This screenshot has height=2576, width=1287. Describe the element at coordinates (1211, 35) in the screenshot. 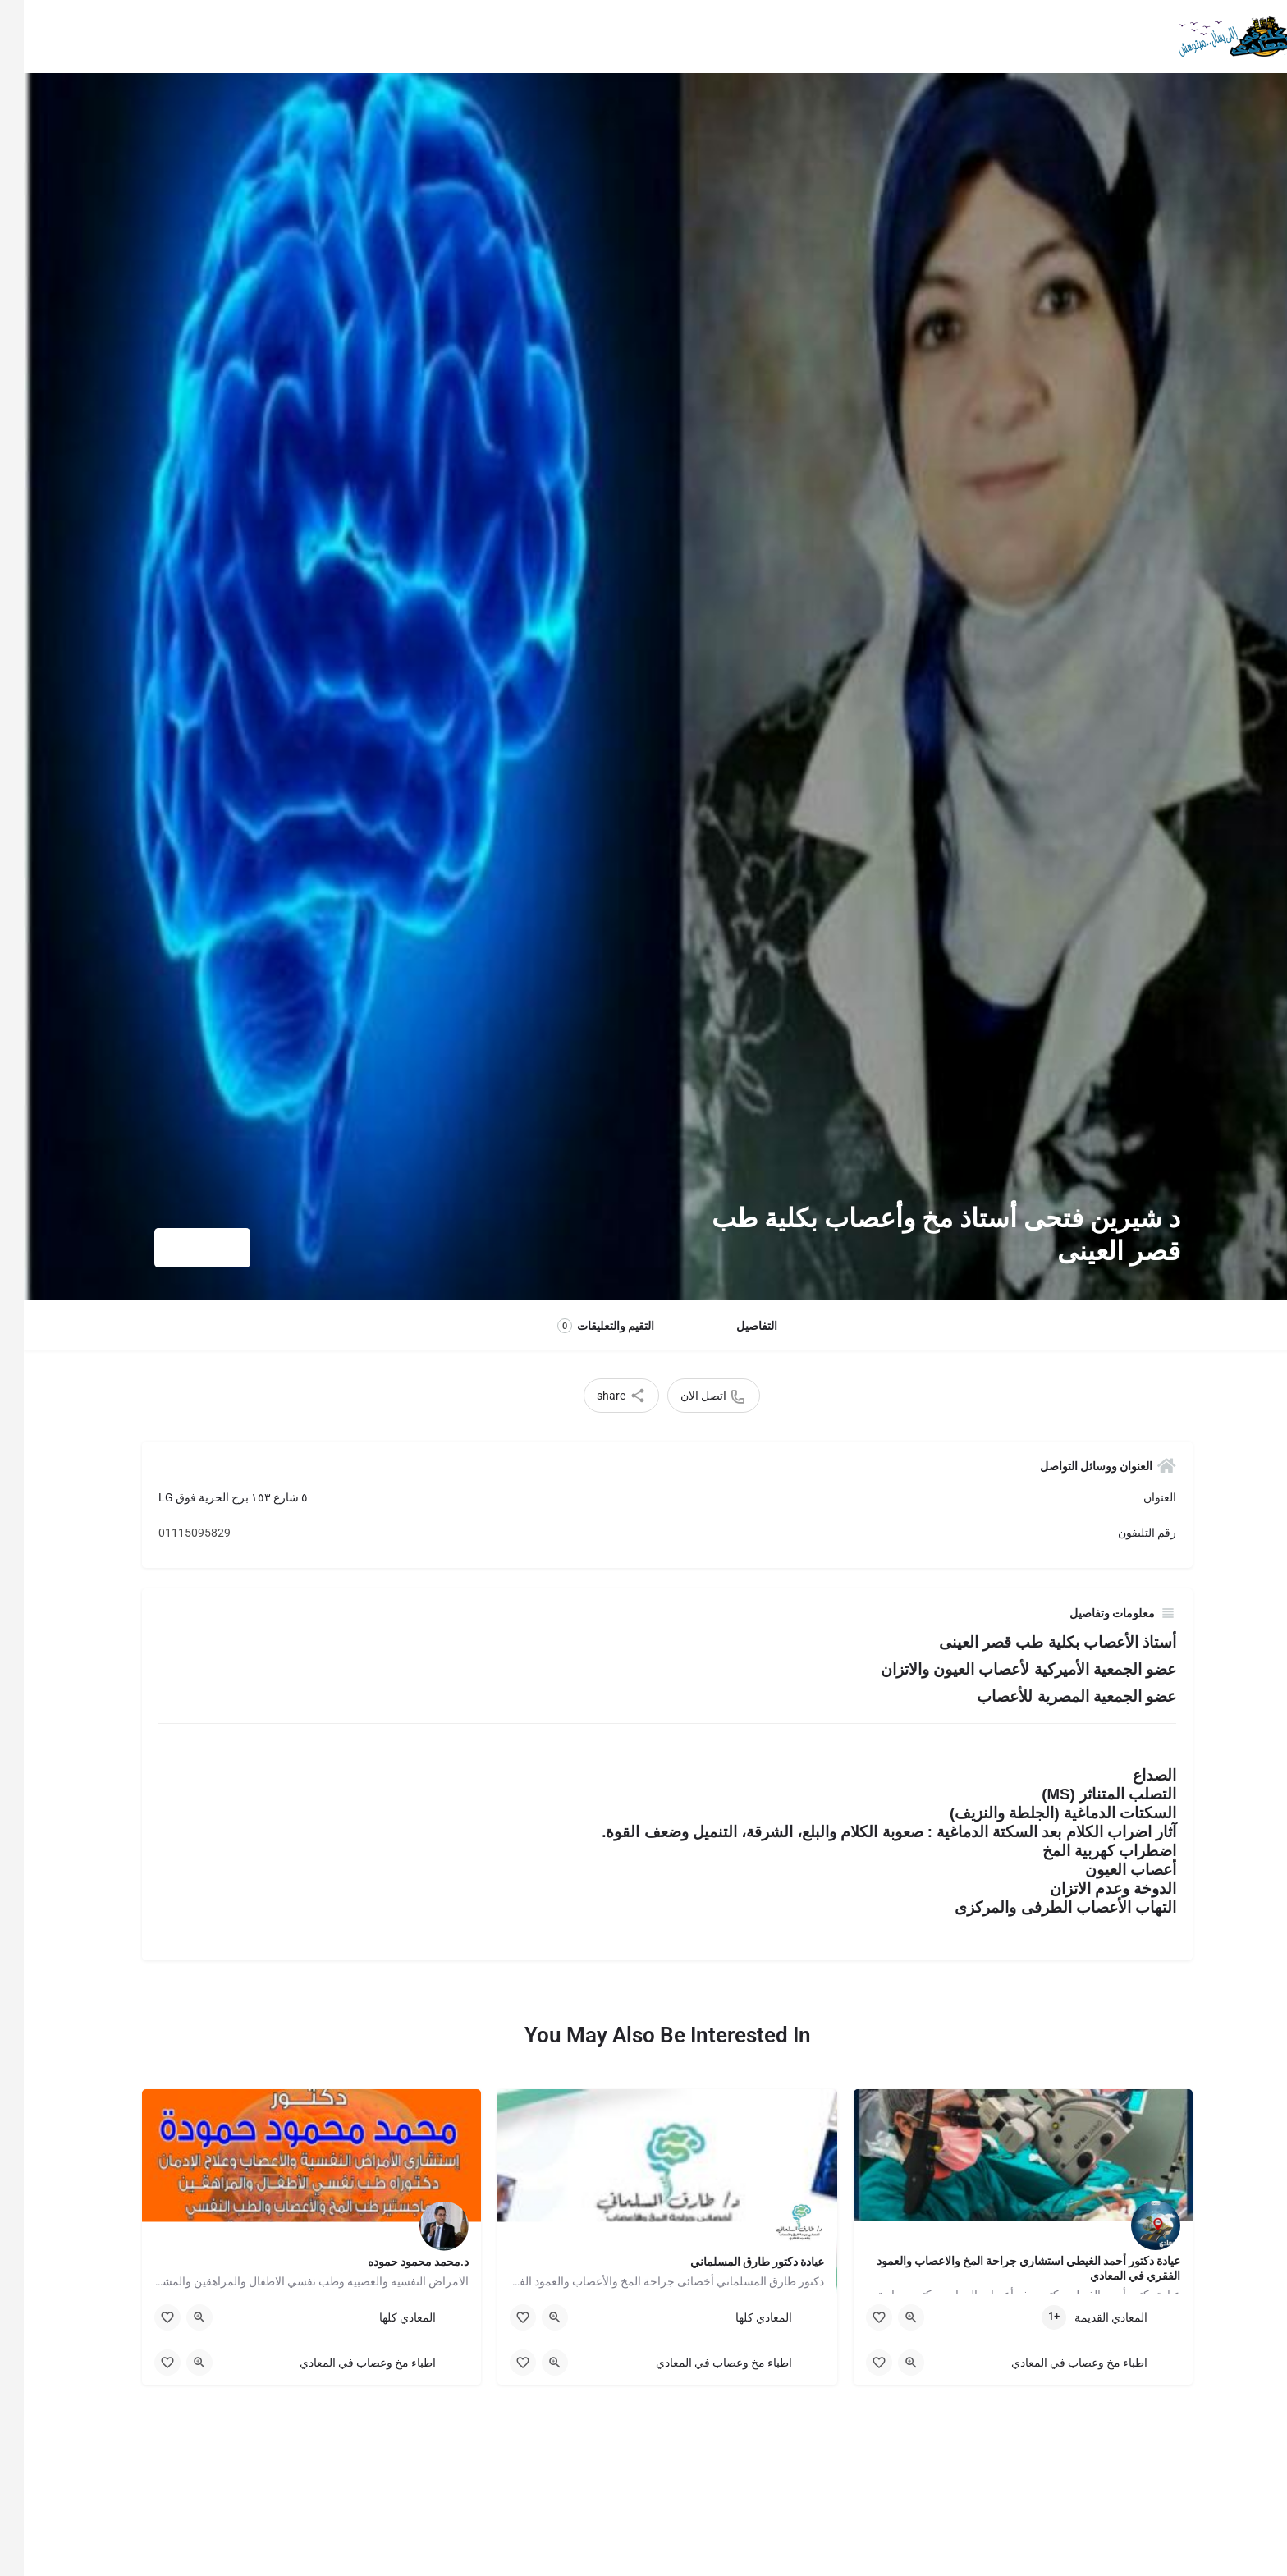

I see `[Site logo]` at that location.